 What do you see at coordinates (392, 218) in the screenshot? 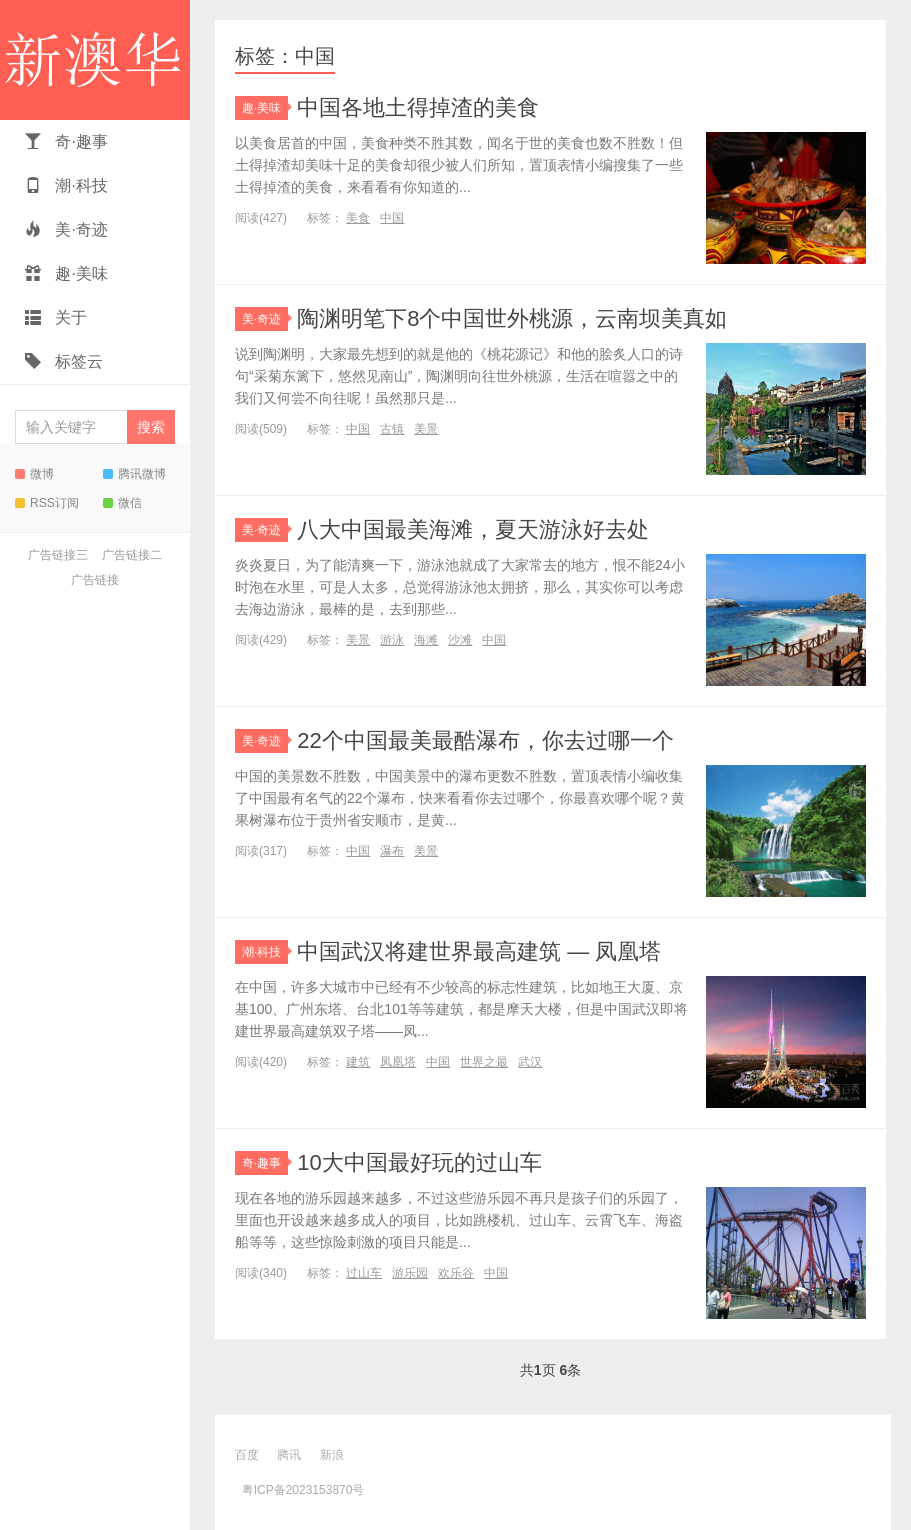
I see `中国` at bounding box center [392, 218].